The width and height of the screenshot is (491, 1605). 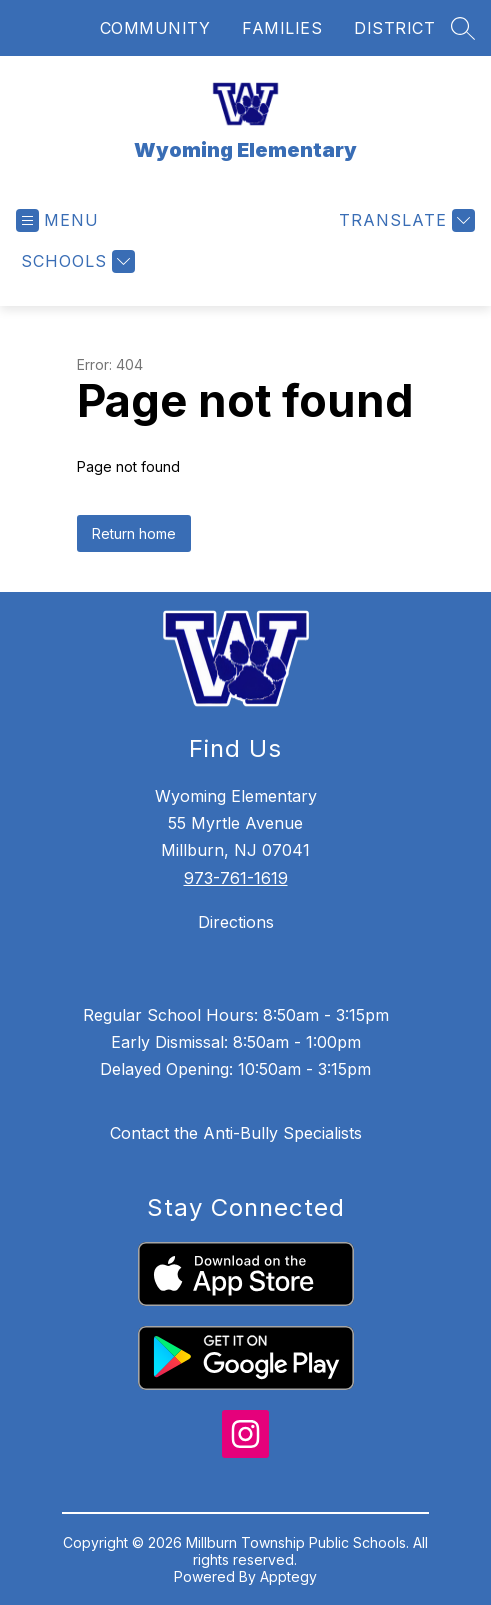 I want to click on DISTRICT, so click(x=394, y=28).